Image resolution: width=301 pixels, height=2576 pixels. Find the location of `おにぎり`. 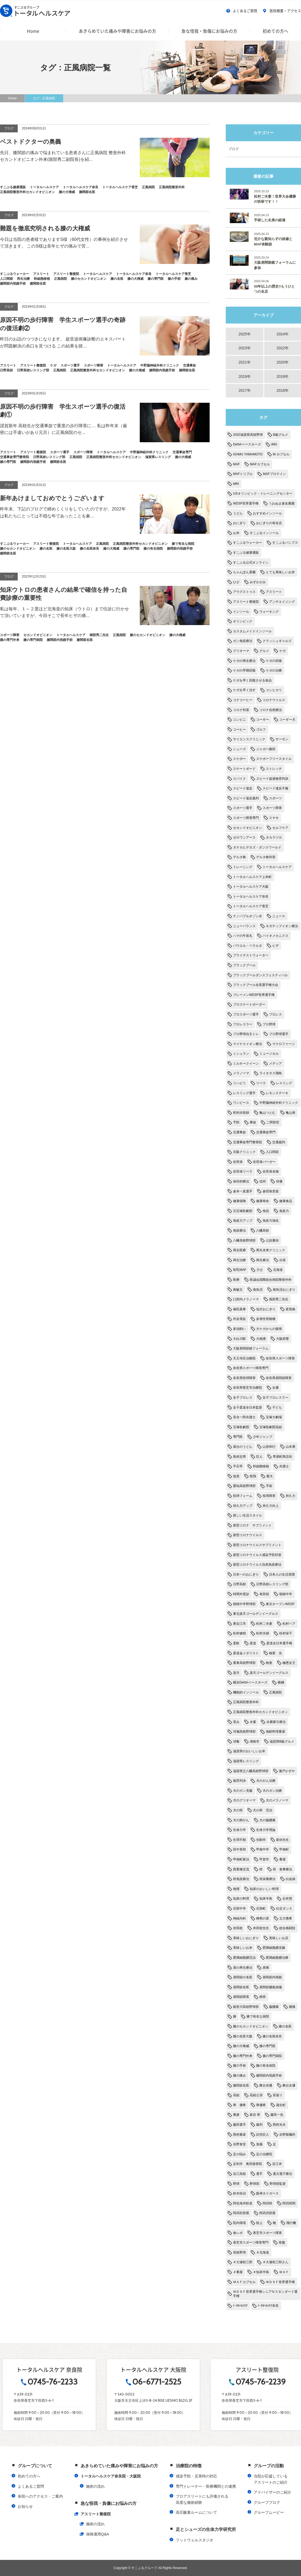

おにぎり is located at coordinates (239, 523).